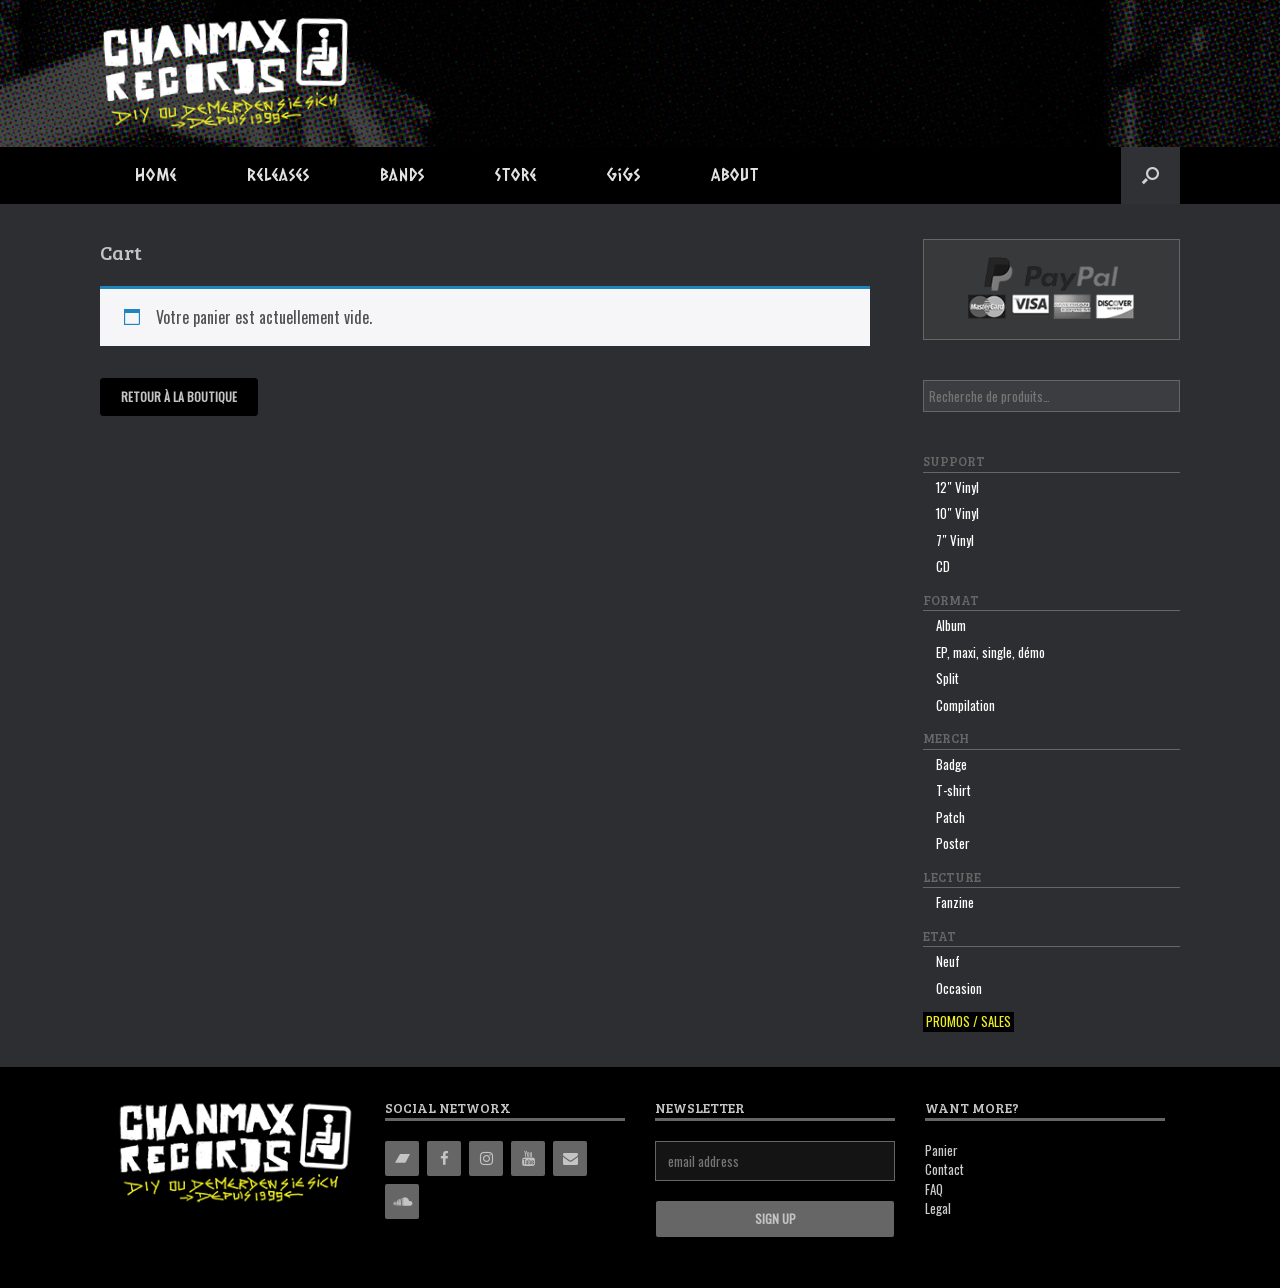 The width and height of the screenshot is (1280, 1288). I want to click on T-shirt, so click(953, 790).